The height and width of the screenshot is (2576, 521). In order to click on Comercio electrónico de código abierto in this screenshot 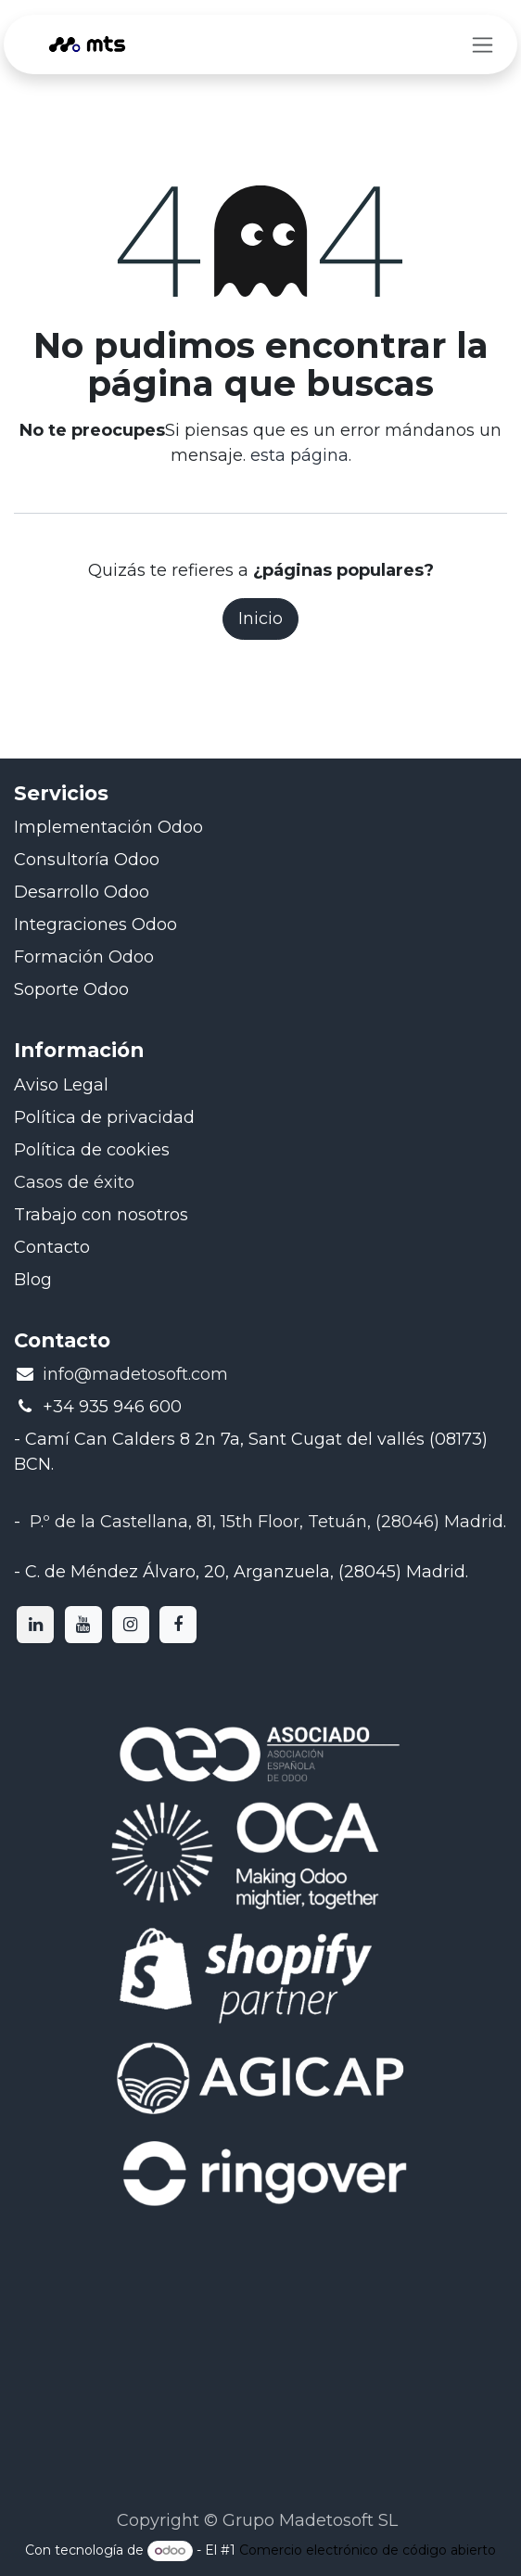, I will do `click(367, 2550)`.